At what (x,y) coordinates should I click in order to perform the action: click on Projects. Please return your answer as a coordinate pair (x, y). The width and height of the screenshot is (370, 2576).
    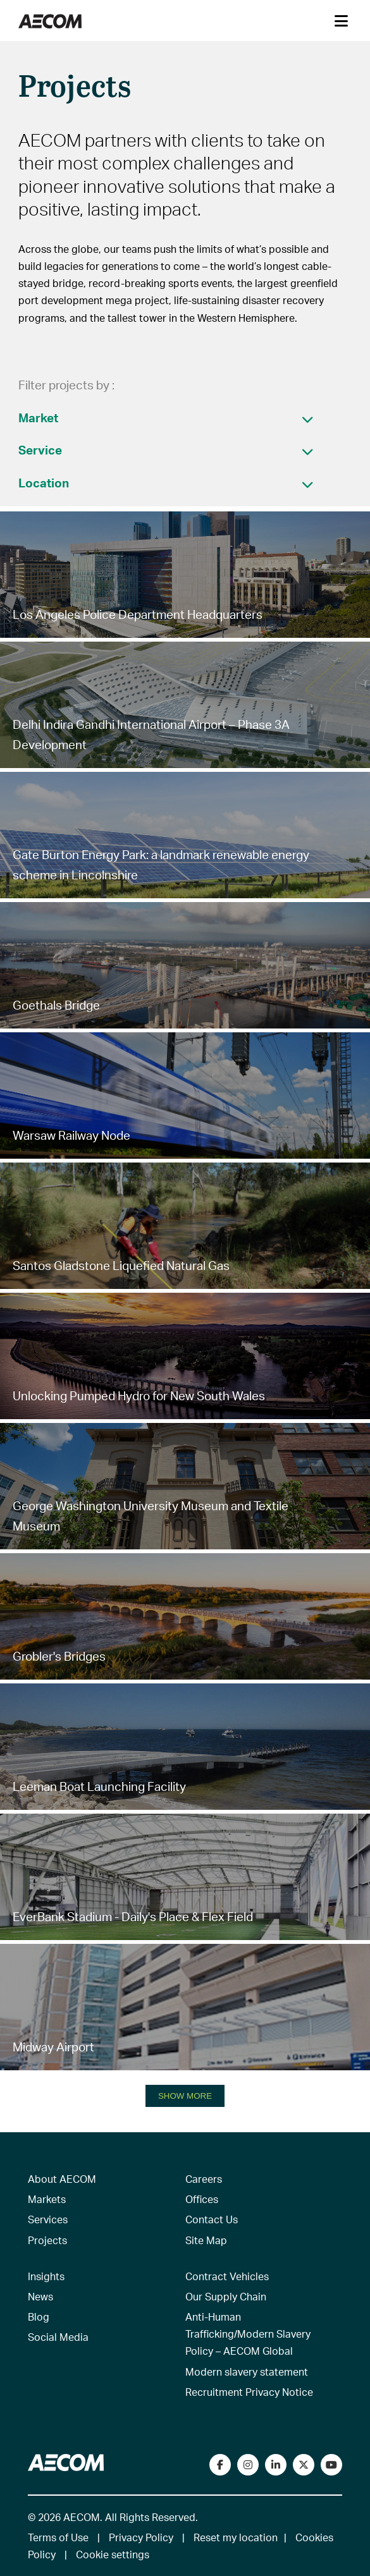
    Looking at the image, I should click on (47, 2240).